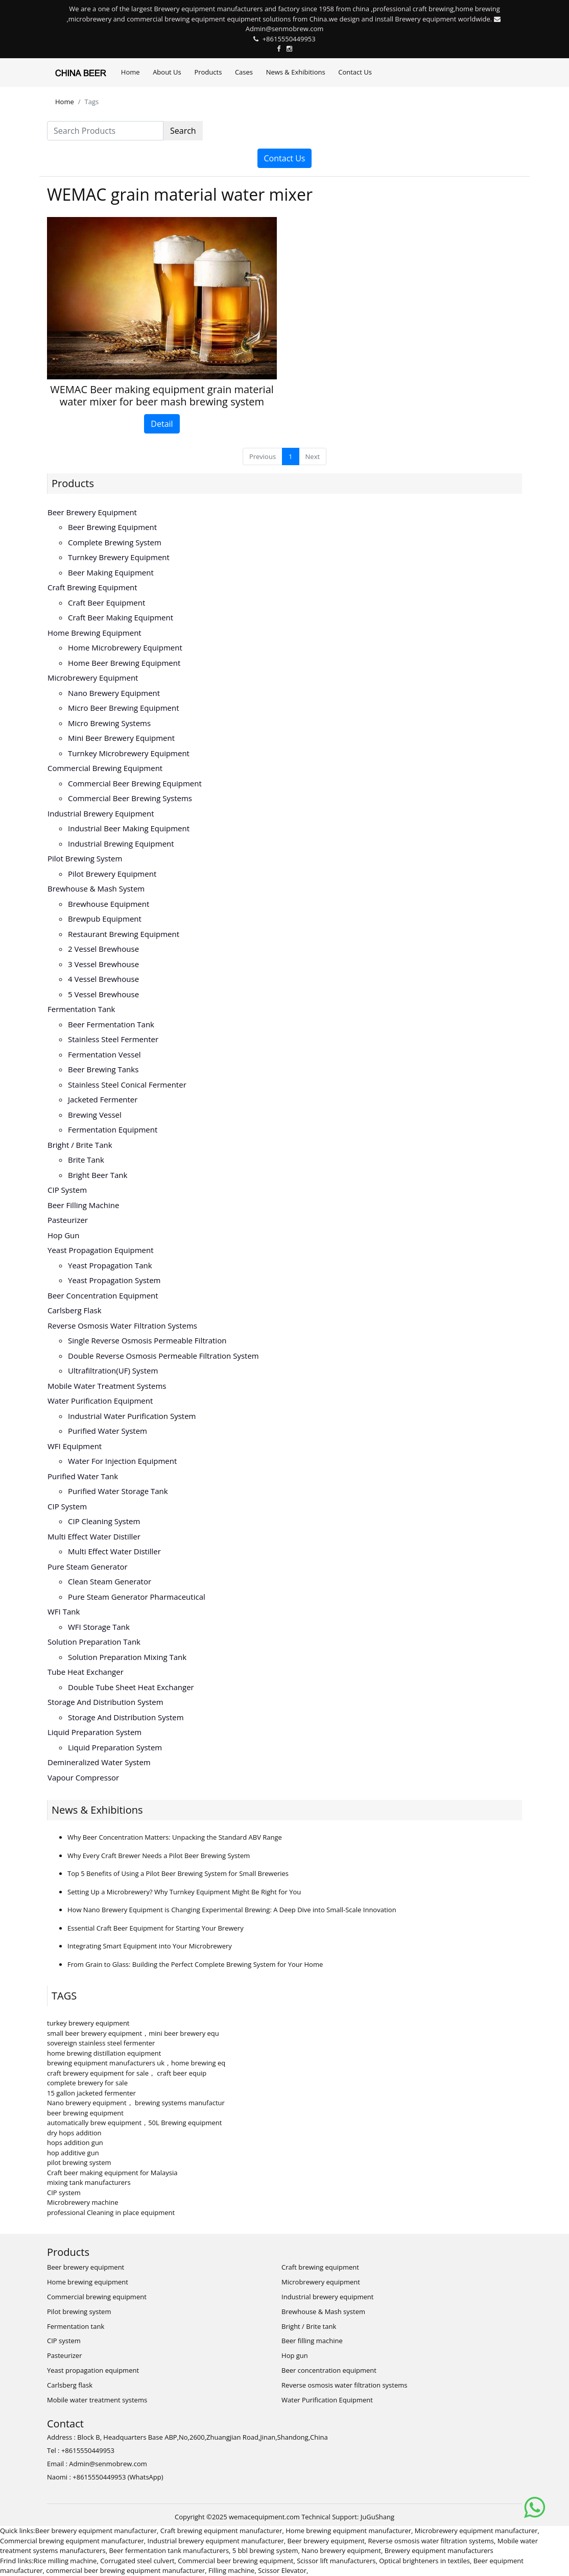  I want to click on Yeast propagation system, so click(114, 1280).